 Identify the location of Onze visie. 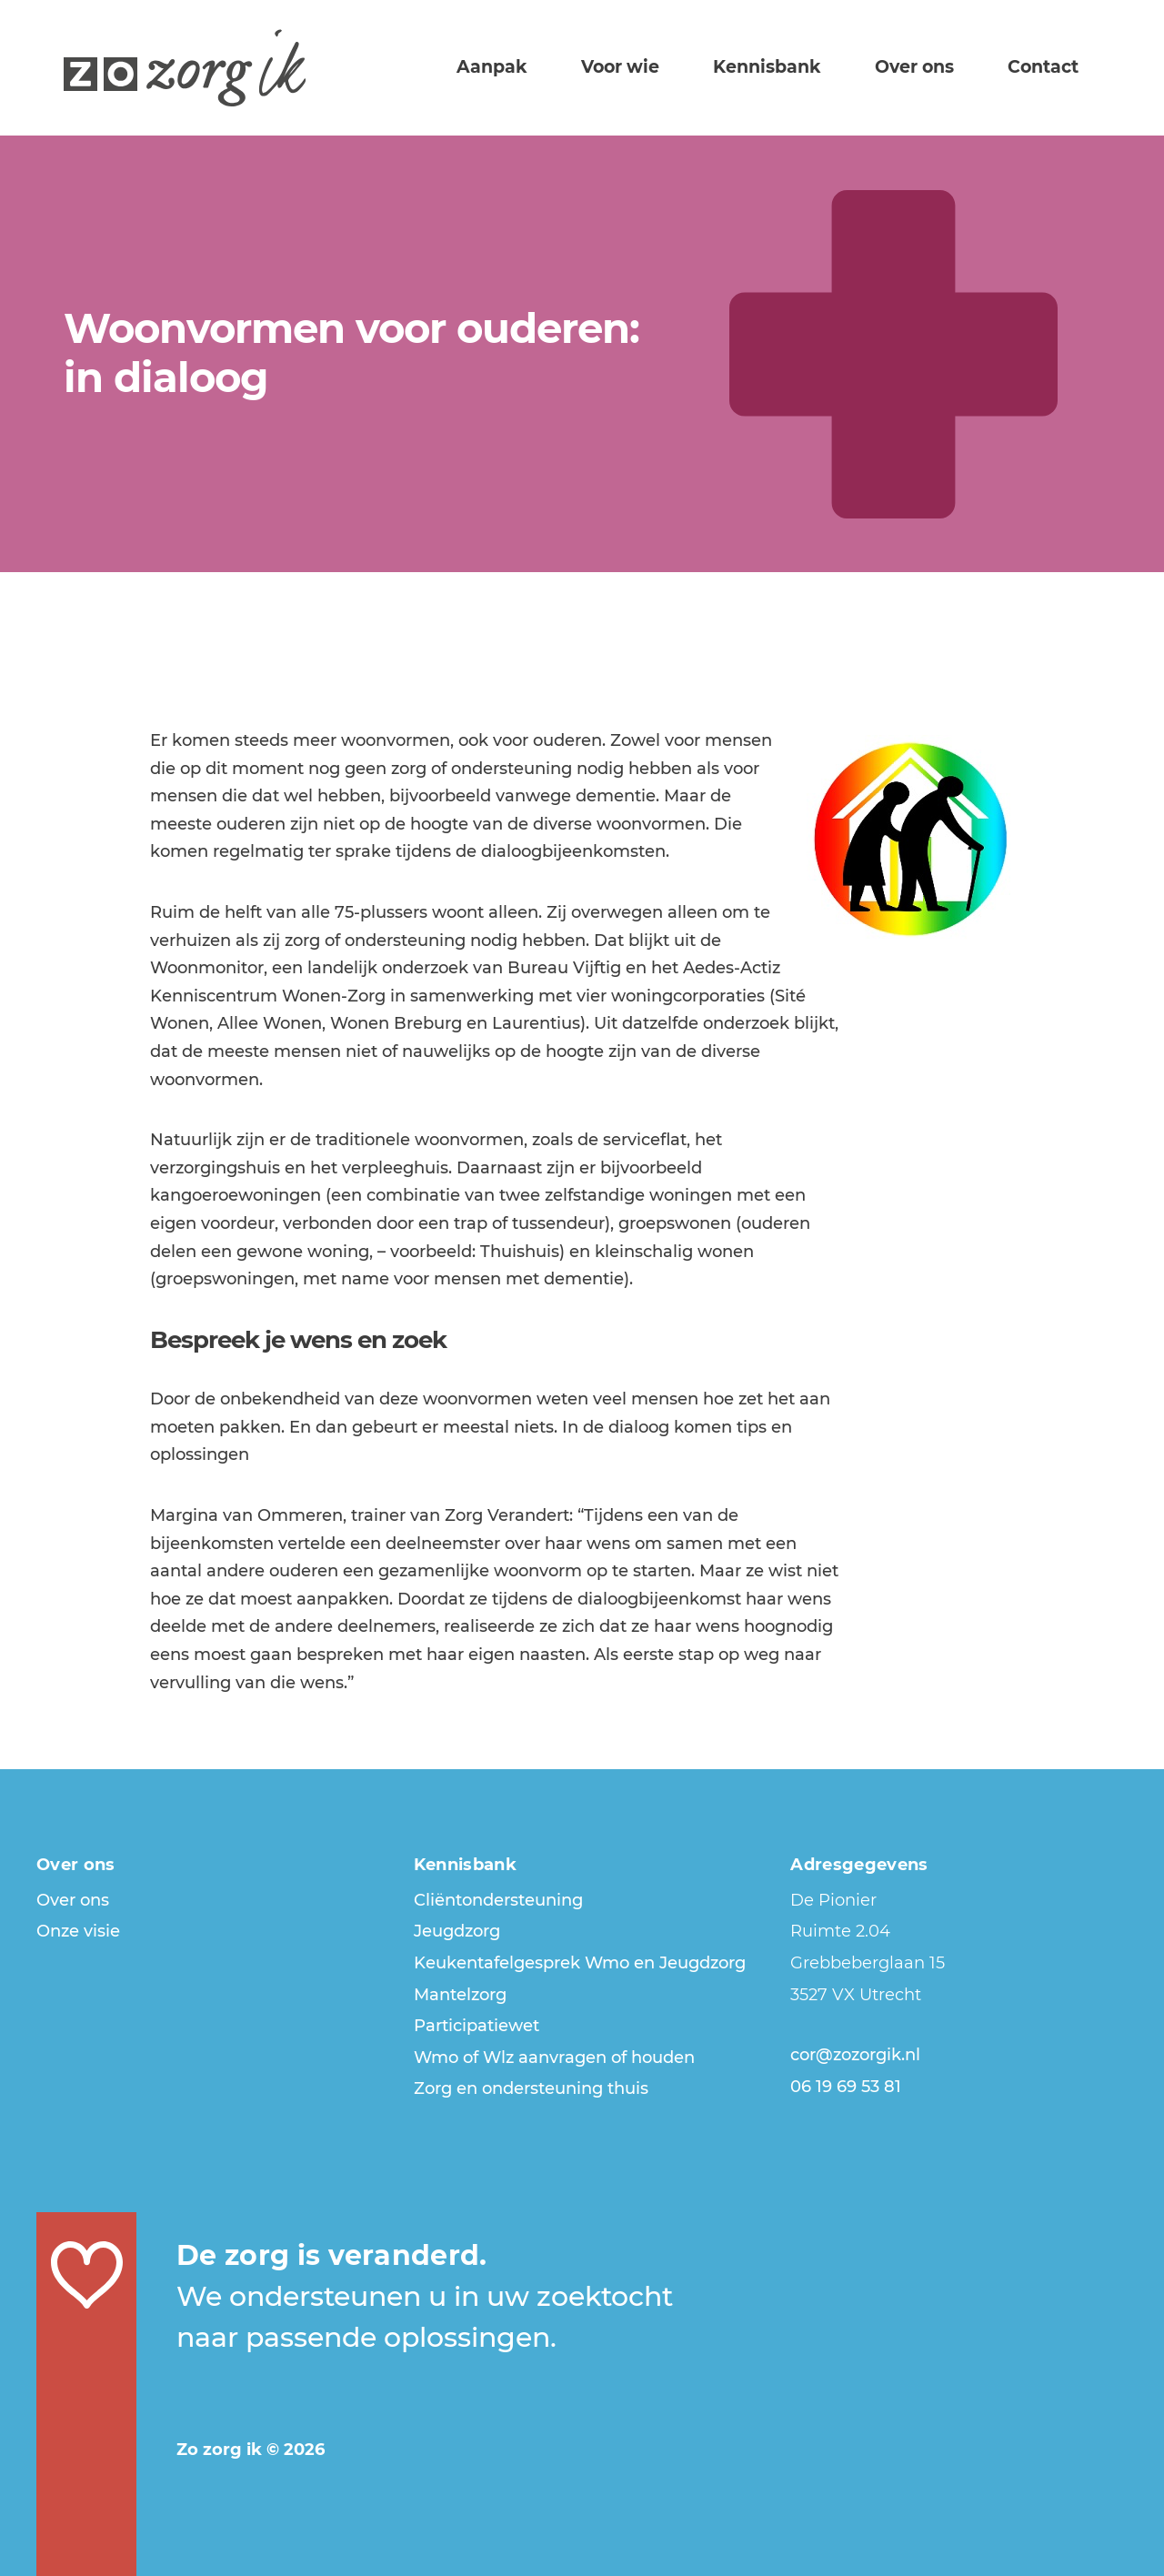
(78, 1931).